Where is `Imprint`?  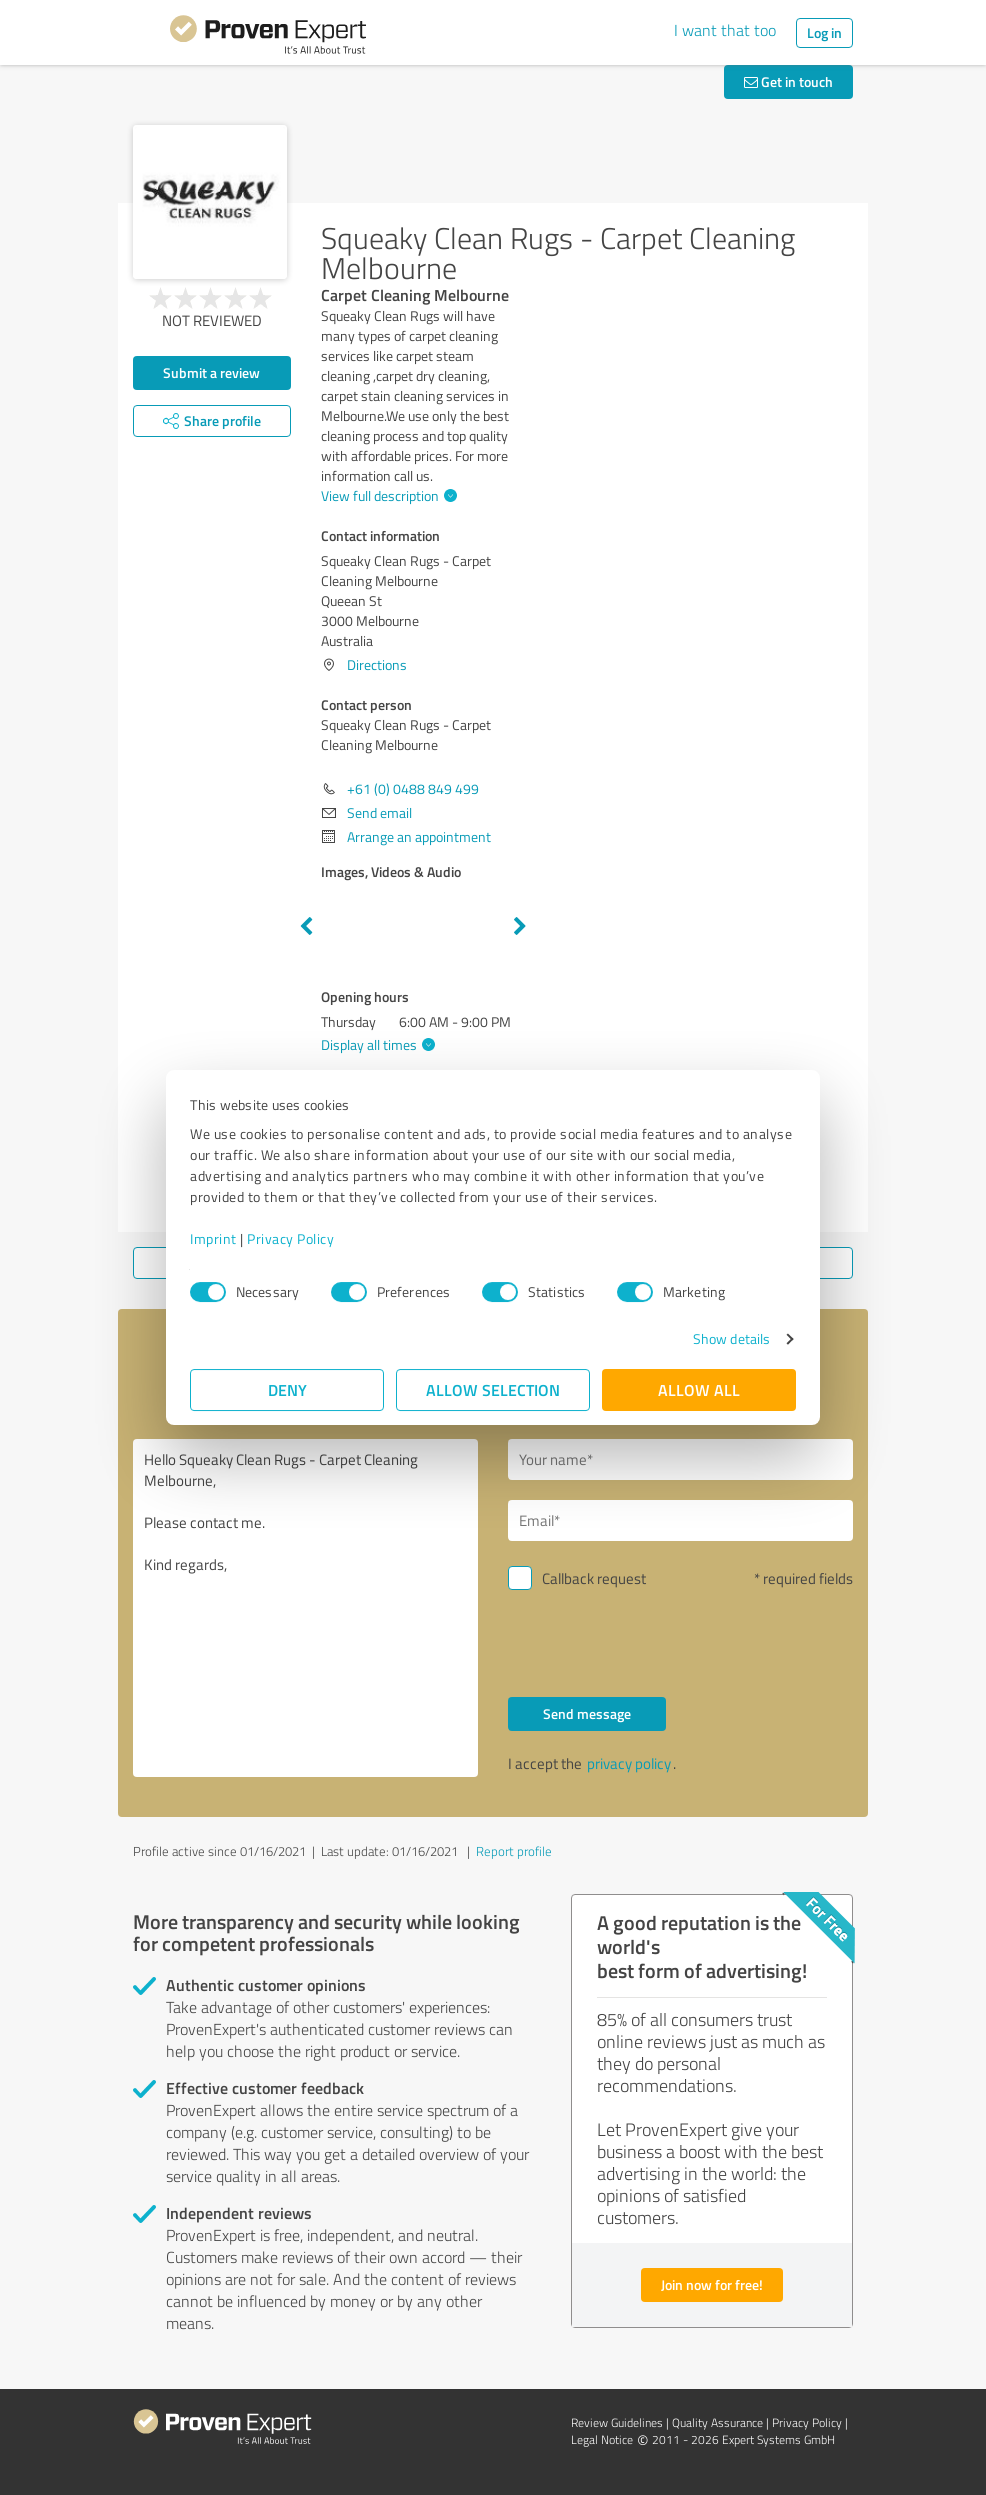
Imprint is located at coordinates (213, 1238).